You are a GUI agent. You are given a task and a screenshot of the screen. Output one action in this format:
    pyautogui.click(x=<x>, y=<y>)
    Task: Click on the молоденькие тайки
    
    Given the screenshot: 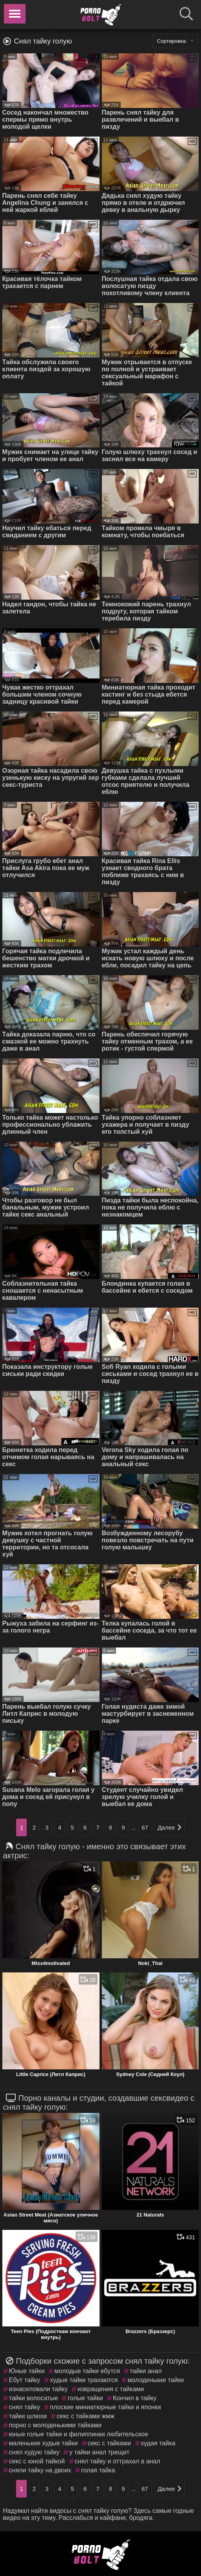 What is the action you would take?
    pyautogui.click(x=155, y=2380)
    